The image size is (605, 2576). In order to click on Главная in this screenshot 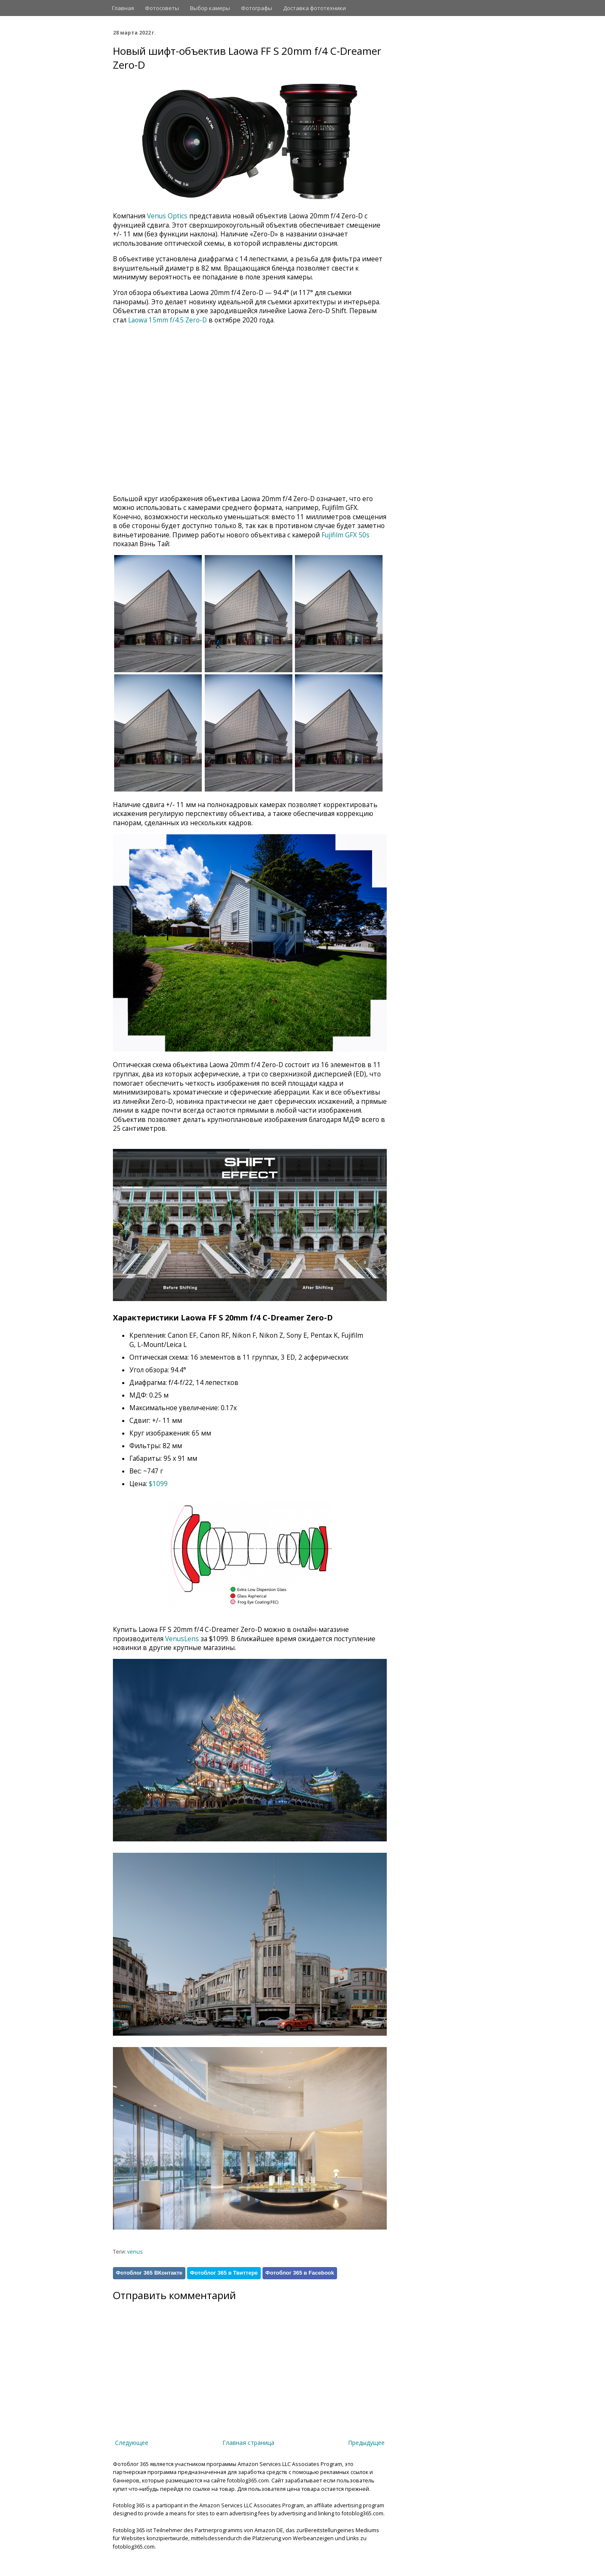, I will do `click(123, 8)`.